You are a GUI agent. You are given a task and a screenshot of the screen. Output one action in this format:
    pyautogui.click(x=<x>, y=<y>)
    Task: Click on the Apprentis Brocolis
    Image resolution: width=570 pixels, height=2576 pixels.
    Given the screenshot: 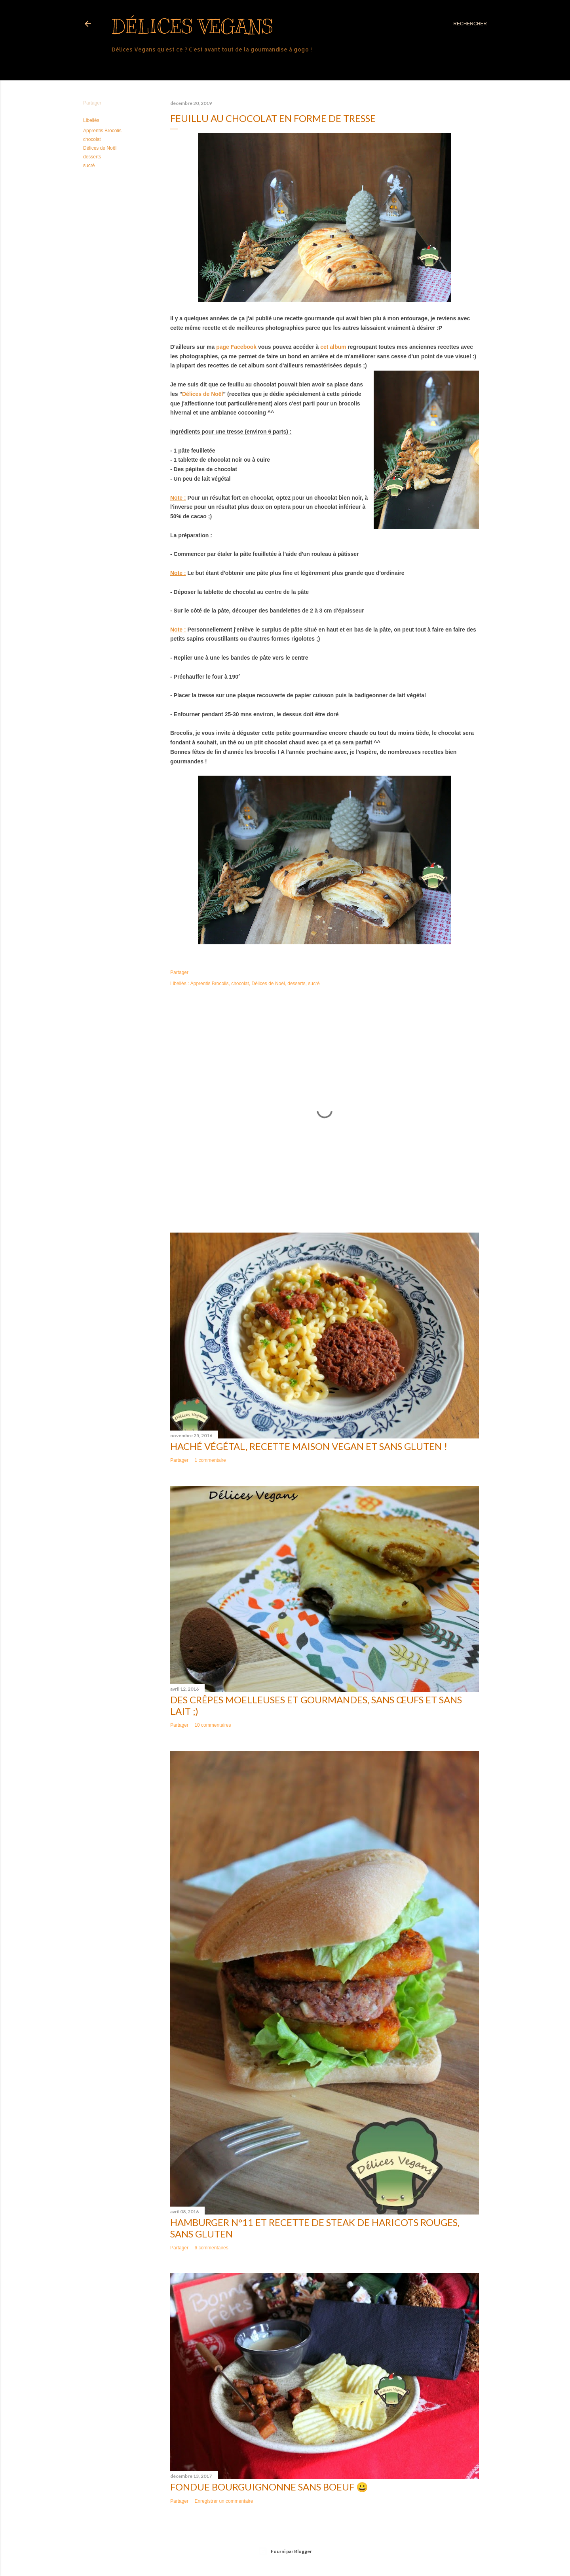 What is the action you would take?
    pyautogui.click(x=102, y=130)
    